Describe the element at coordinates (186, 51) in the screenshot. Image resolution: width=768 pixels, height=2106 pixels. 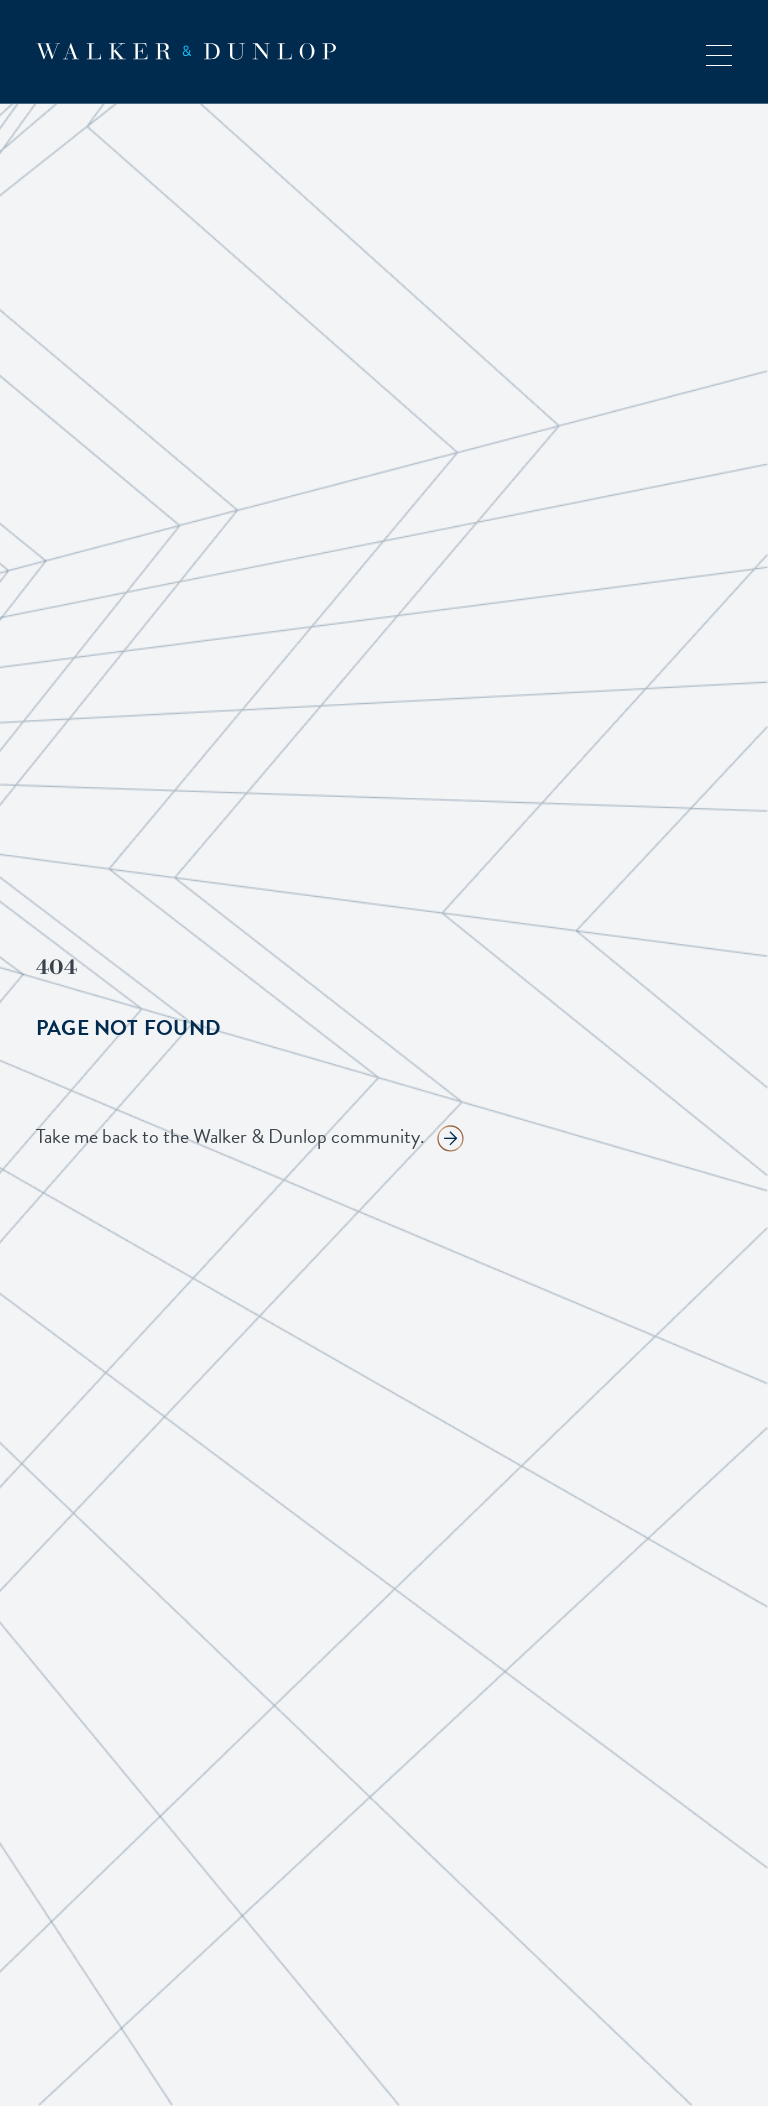
I see `[home]` at that location.